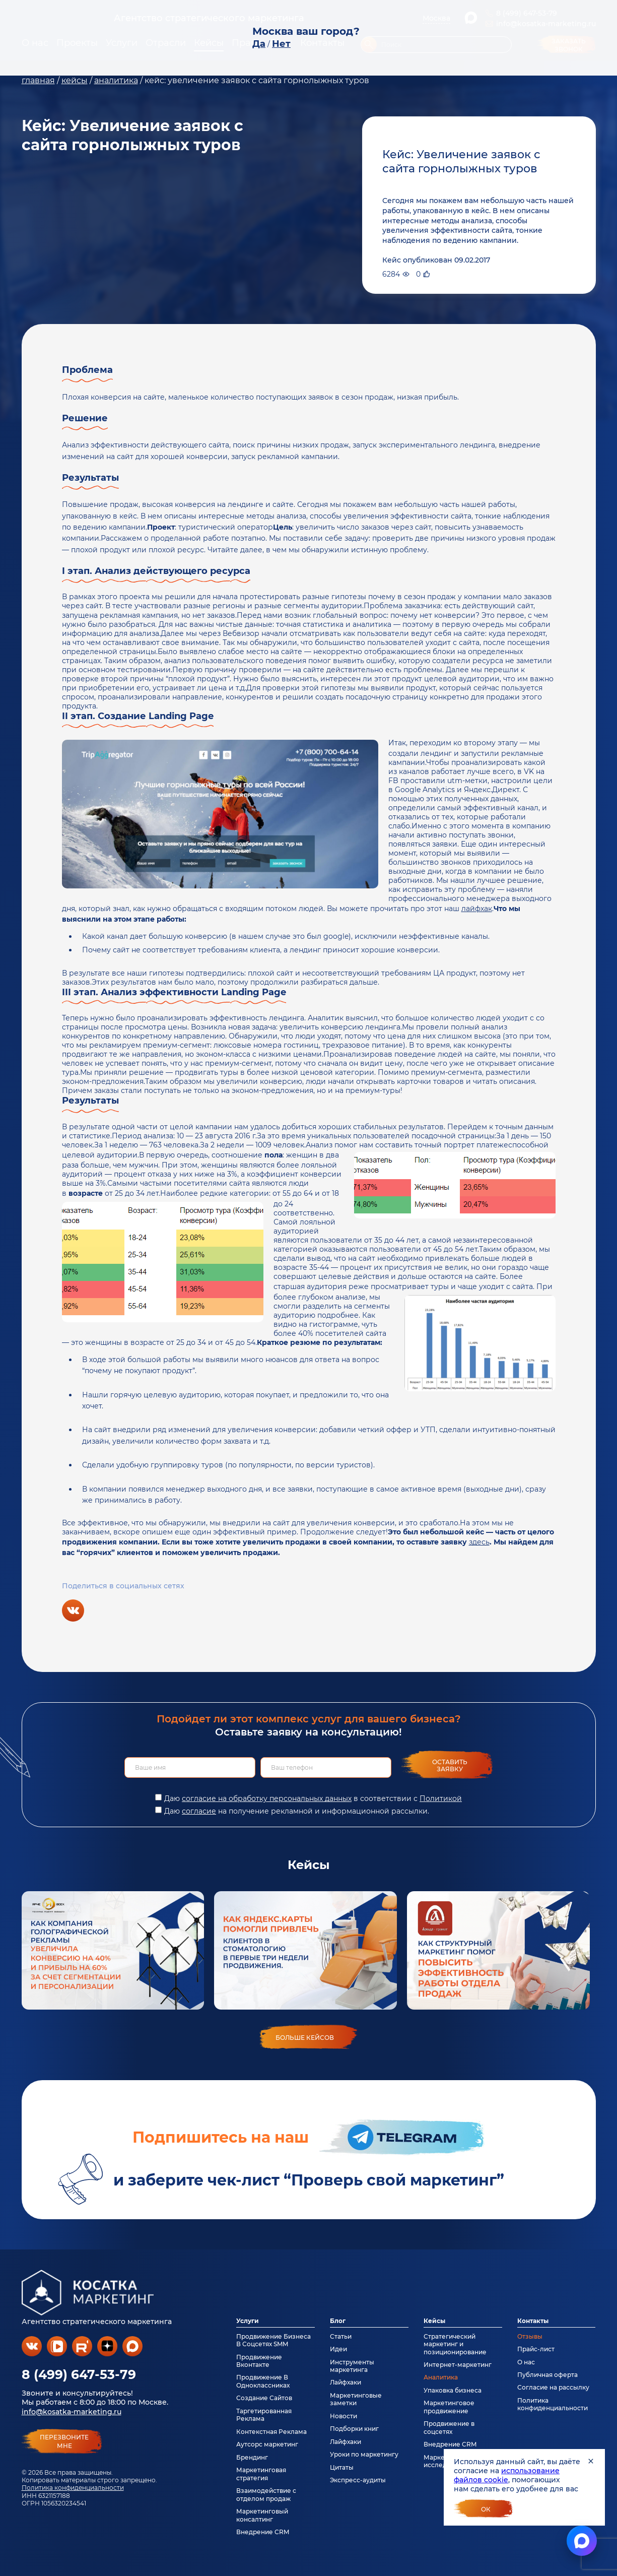 The height and width of the screenshot is (2576, 617). I want to click on Внедрение CRM, so click(262, 2532).